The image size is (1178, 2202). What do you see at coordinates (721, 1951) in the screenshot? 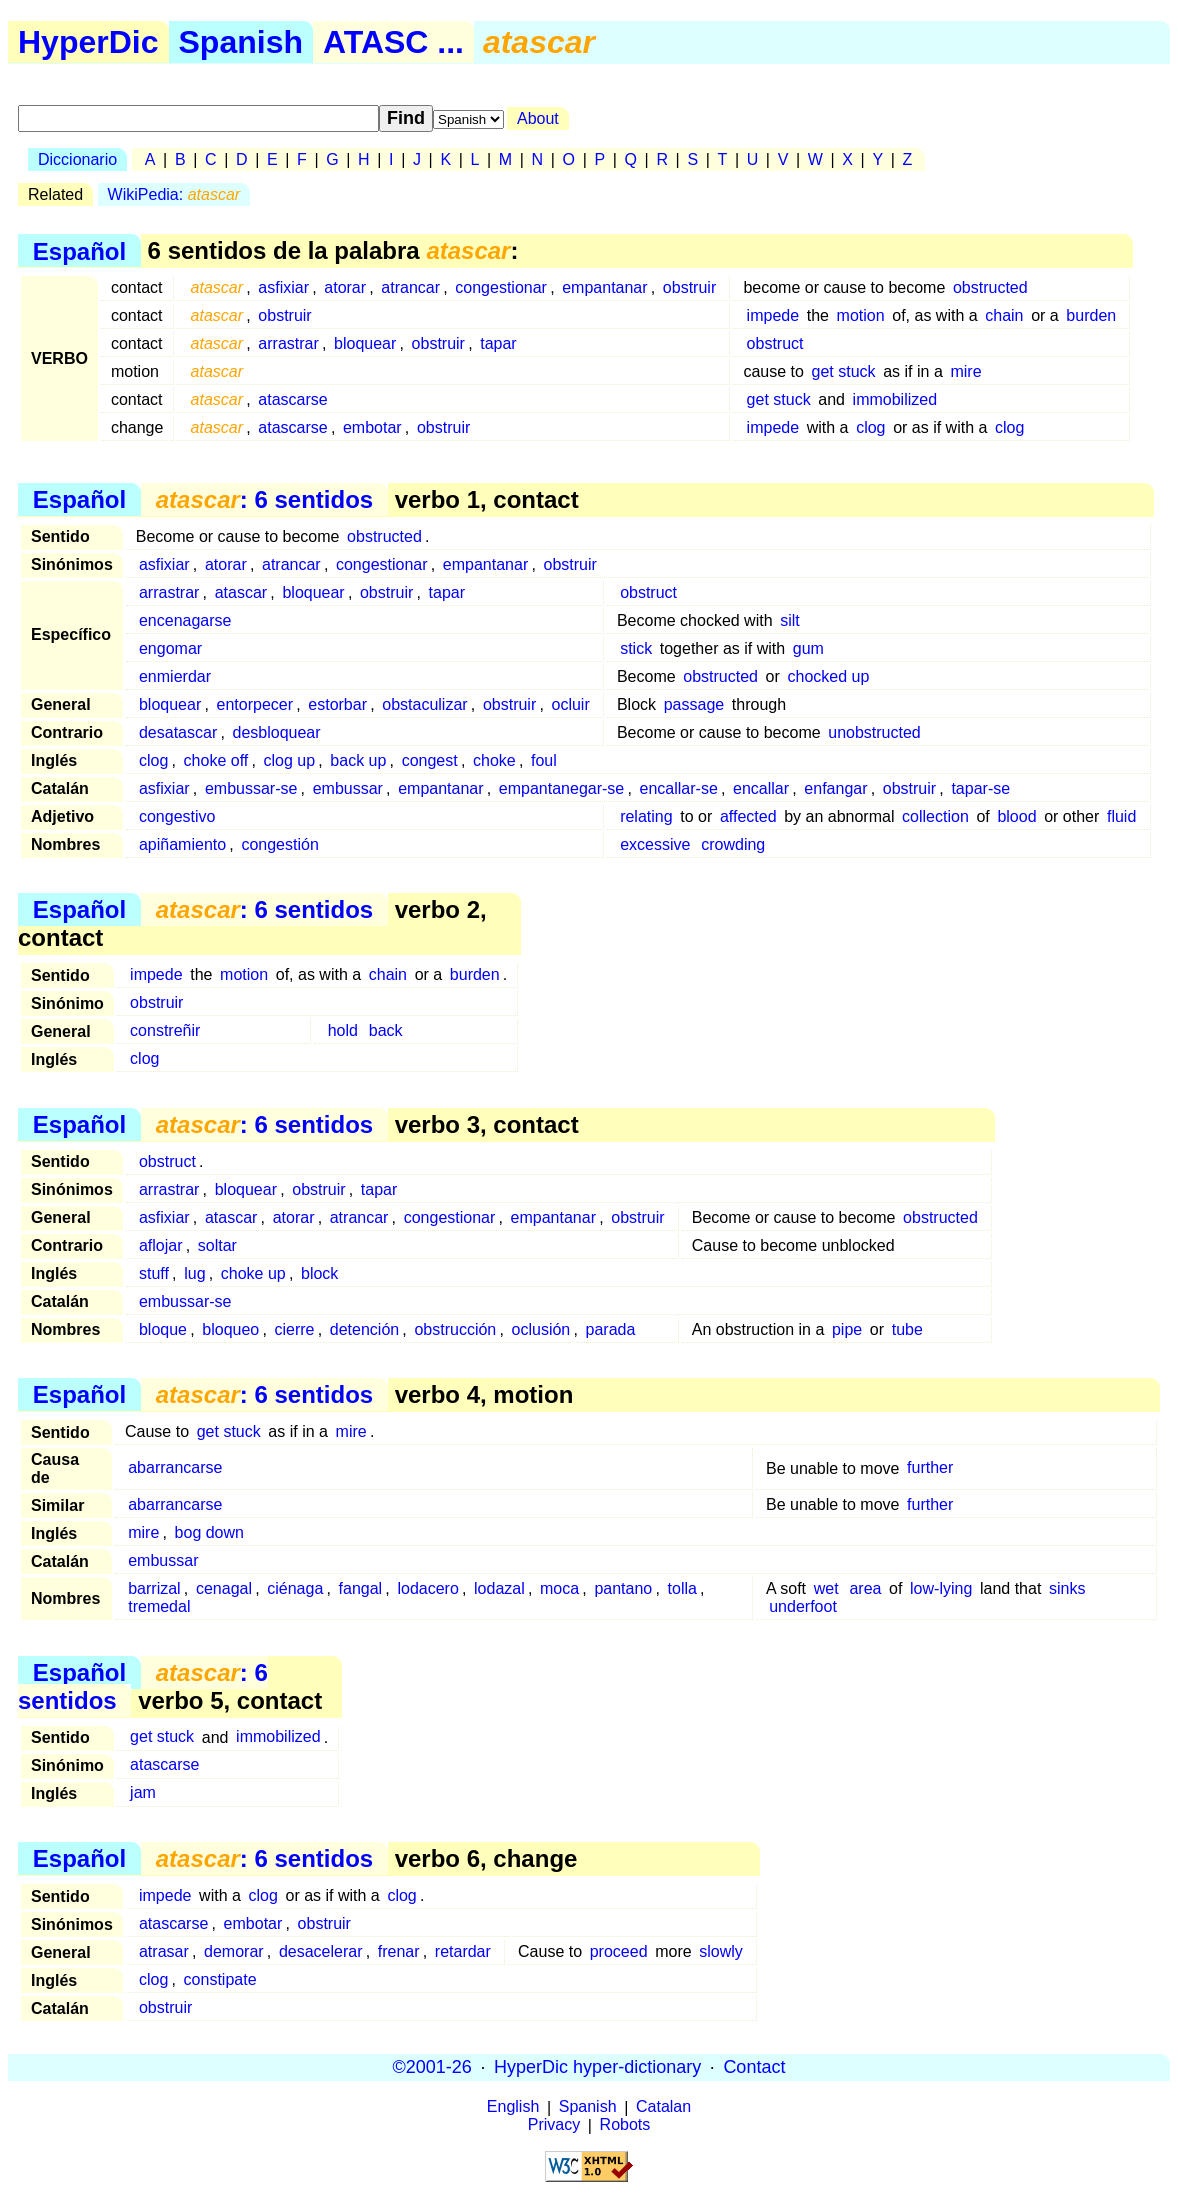
I see `slowly` at bounding box center [721, 1951].